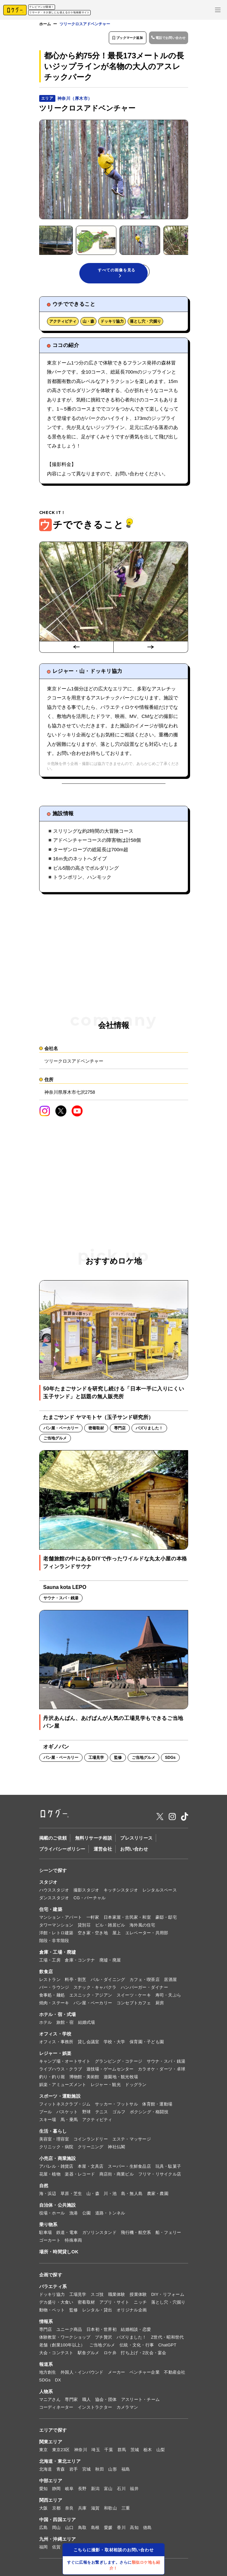  Describe the element at coordinates (90, 1900) in the screenshot. I see `CG・バーチャル` at that location.